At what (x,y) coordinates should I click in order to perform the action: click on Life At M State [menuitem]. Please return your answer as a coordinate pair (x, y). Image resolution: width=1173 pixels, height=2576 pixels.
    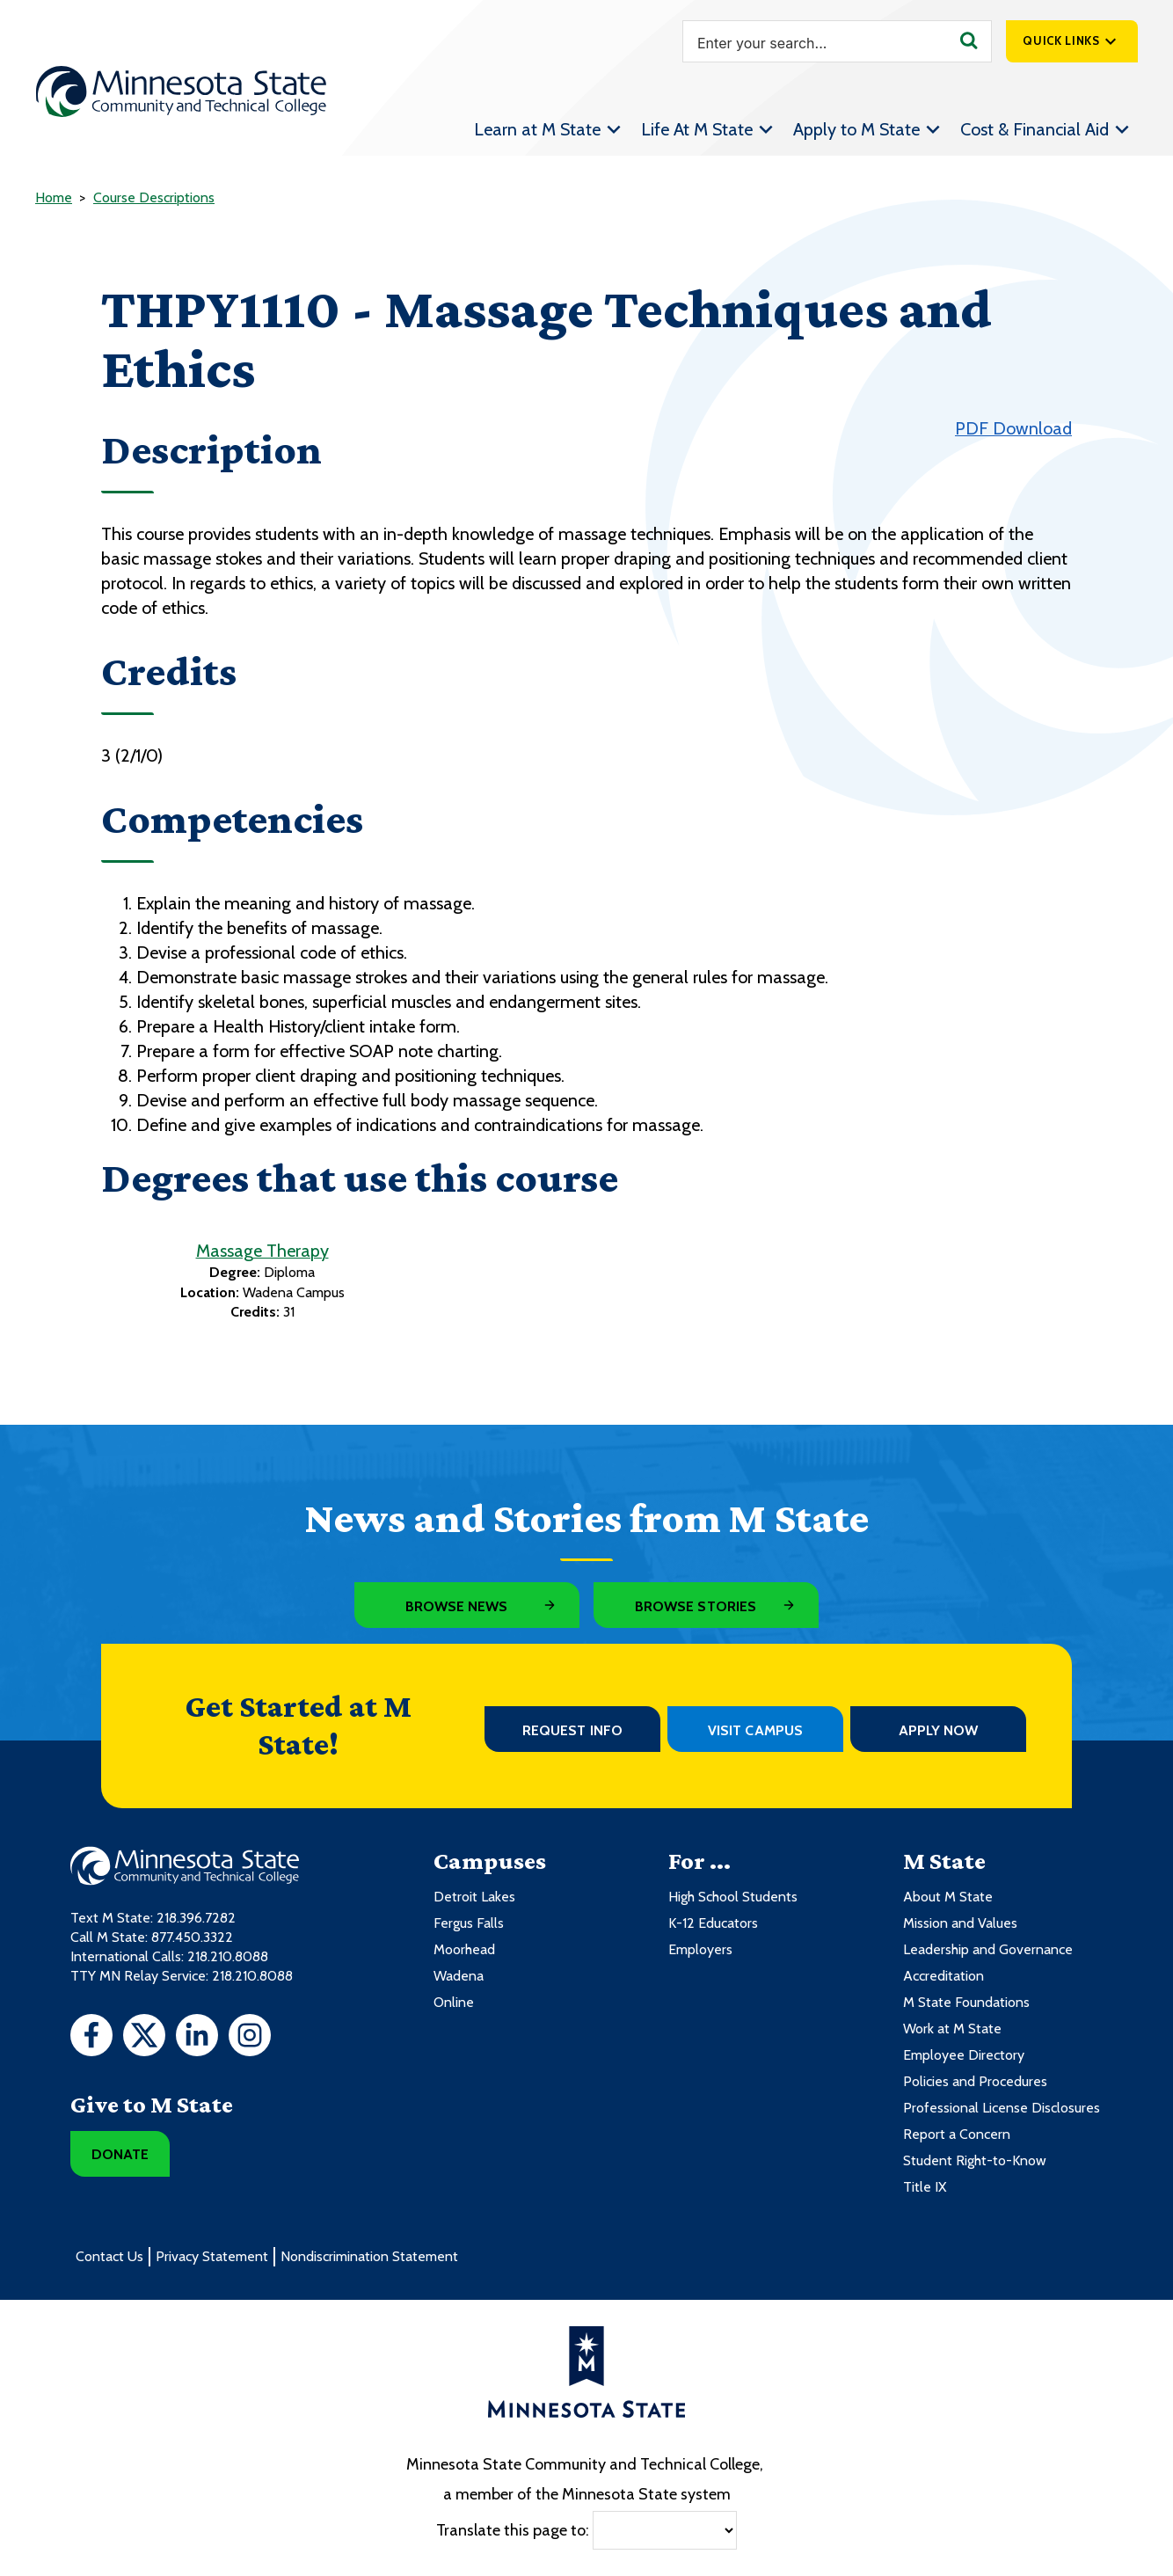
    Looking at the image, I should click on (697, 129).